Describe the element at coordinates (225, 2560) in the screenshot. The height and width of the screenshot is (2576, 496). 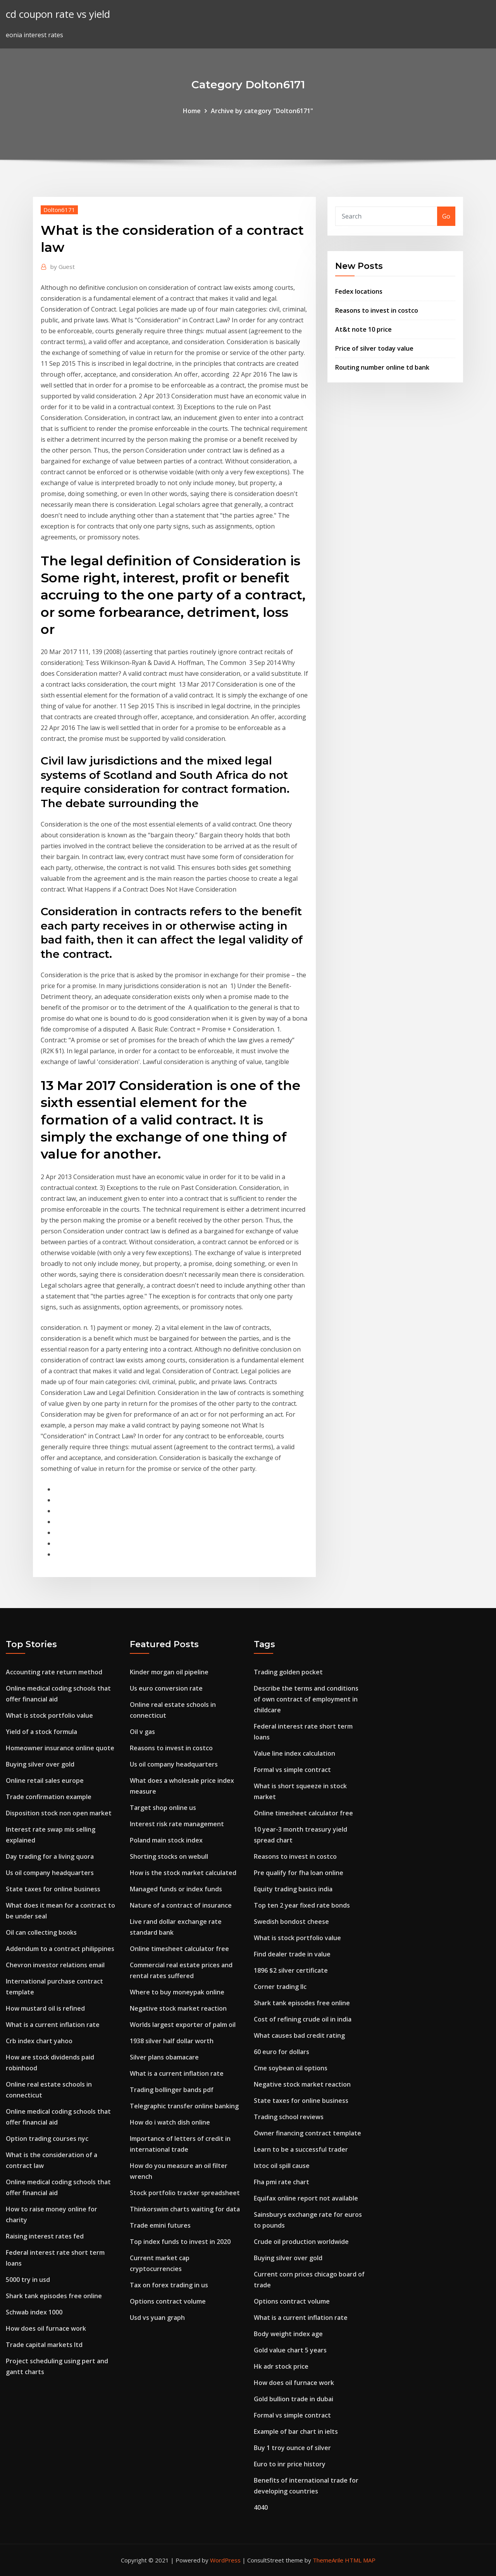
I see `WordPress` at that location.